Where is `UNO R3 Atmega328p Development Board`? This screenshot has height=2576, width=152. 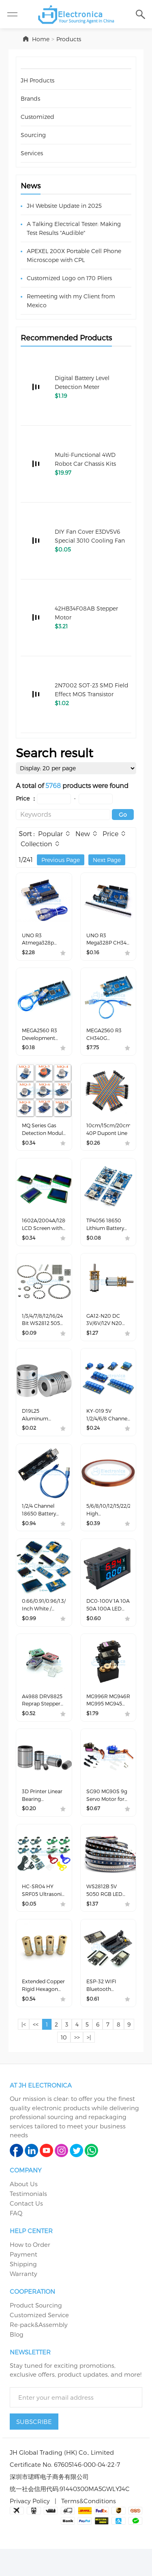 UNO R3 Atmega328p Development Board is located at coordinates (41, 942).